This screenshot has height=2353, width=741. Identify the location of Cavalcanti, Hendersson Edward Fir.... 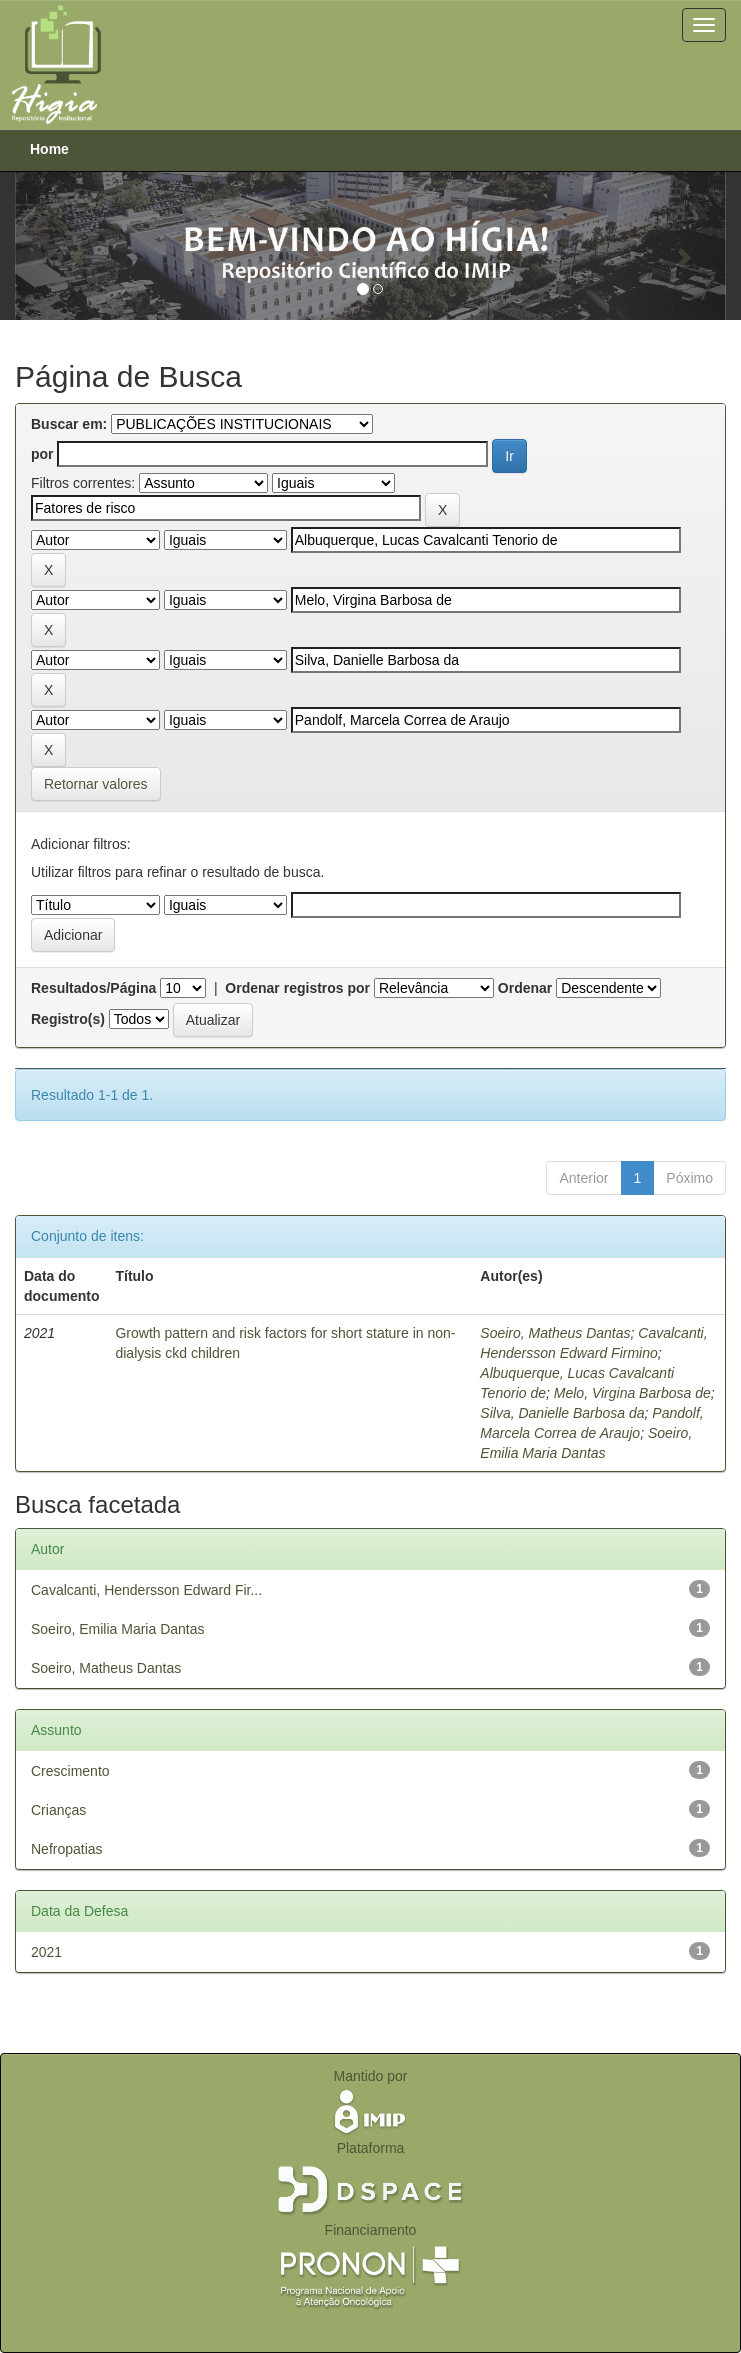
(146, 1590).